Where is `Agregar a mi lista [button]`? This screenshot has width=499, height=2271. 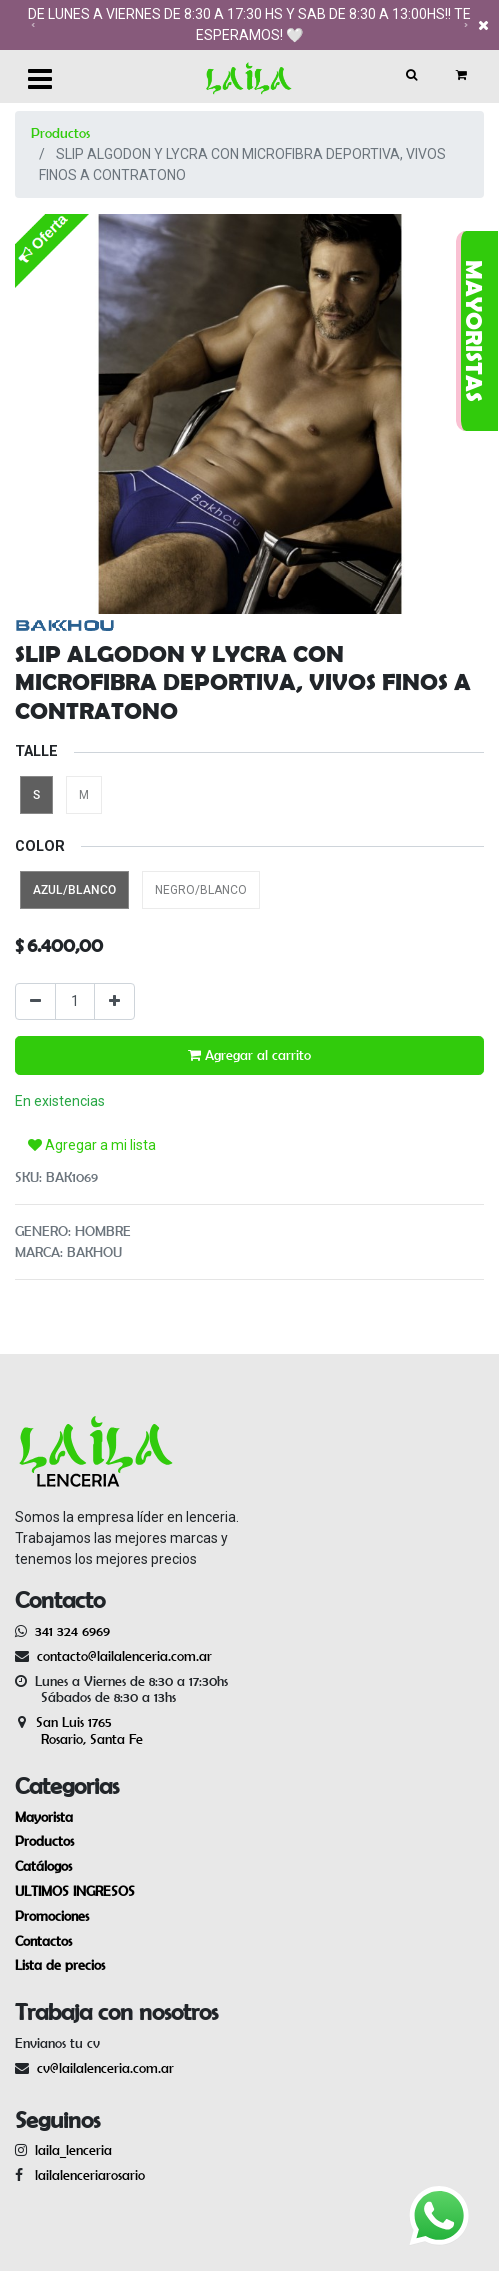
Agregar a mi lista [button] is located at coordinates (92, 1145).